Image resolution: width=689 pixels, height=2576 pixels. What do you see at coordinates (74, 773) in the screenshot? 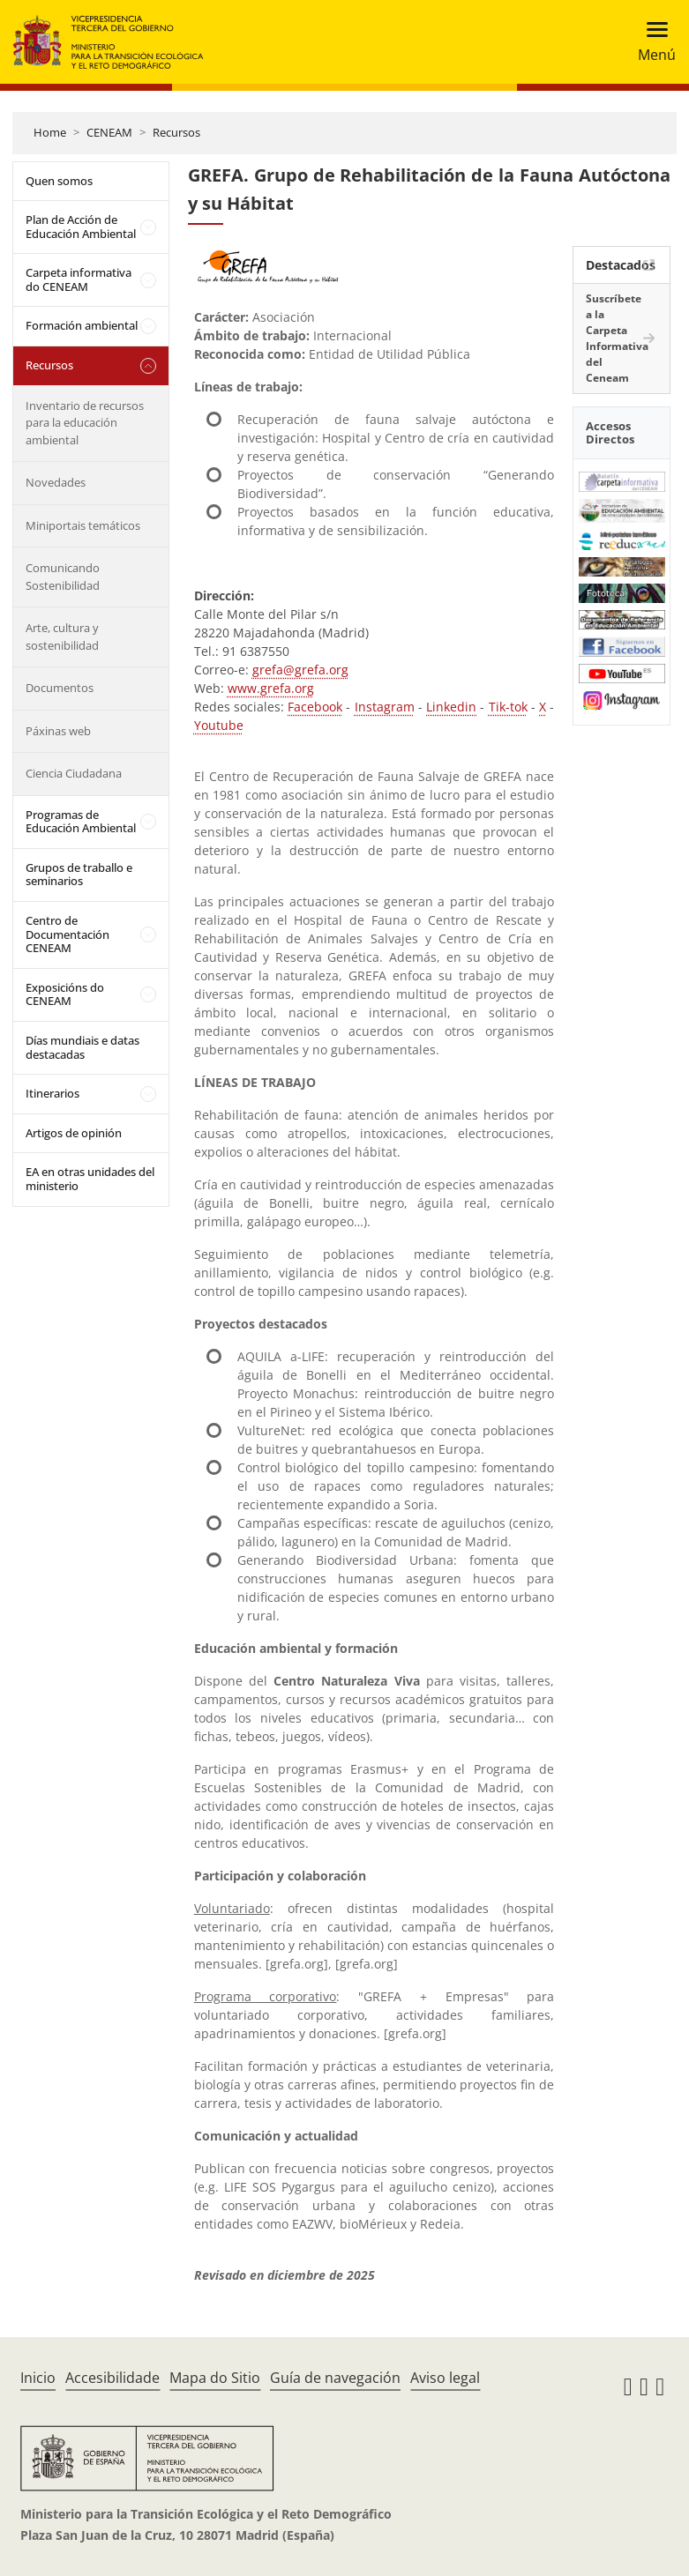
I see `Ciencia Ciudadana` at bounding box center [74, 773].